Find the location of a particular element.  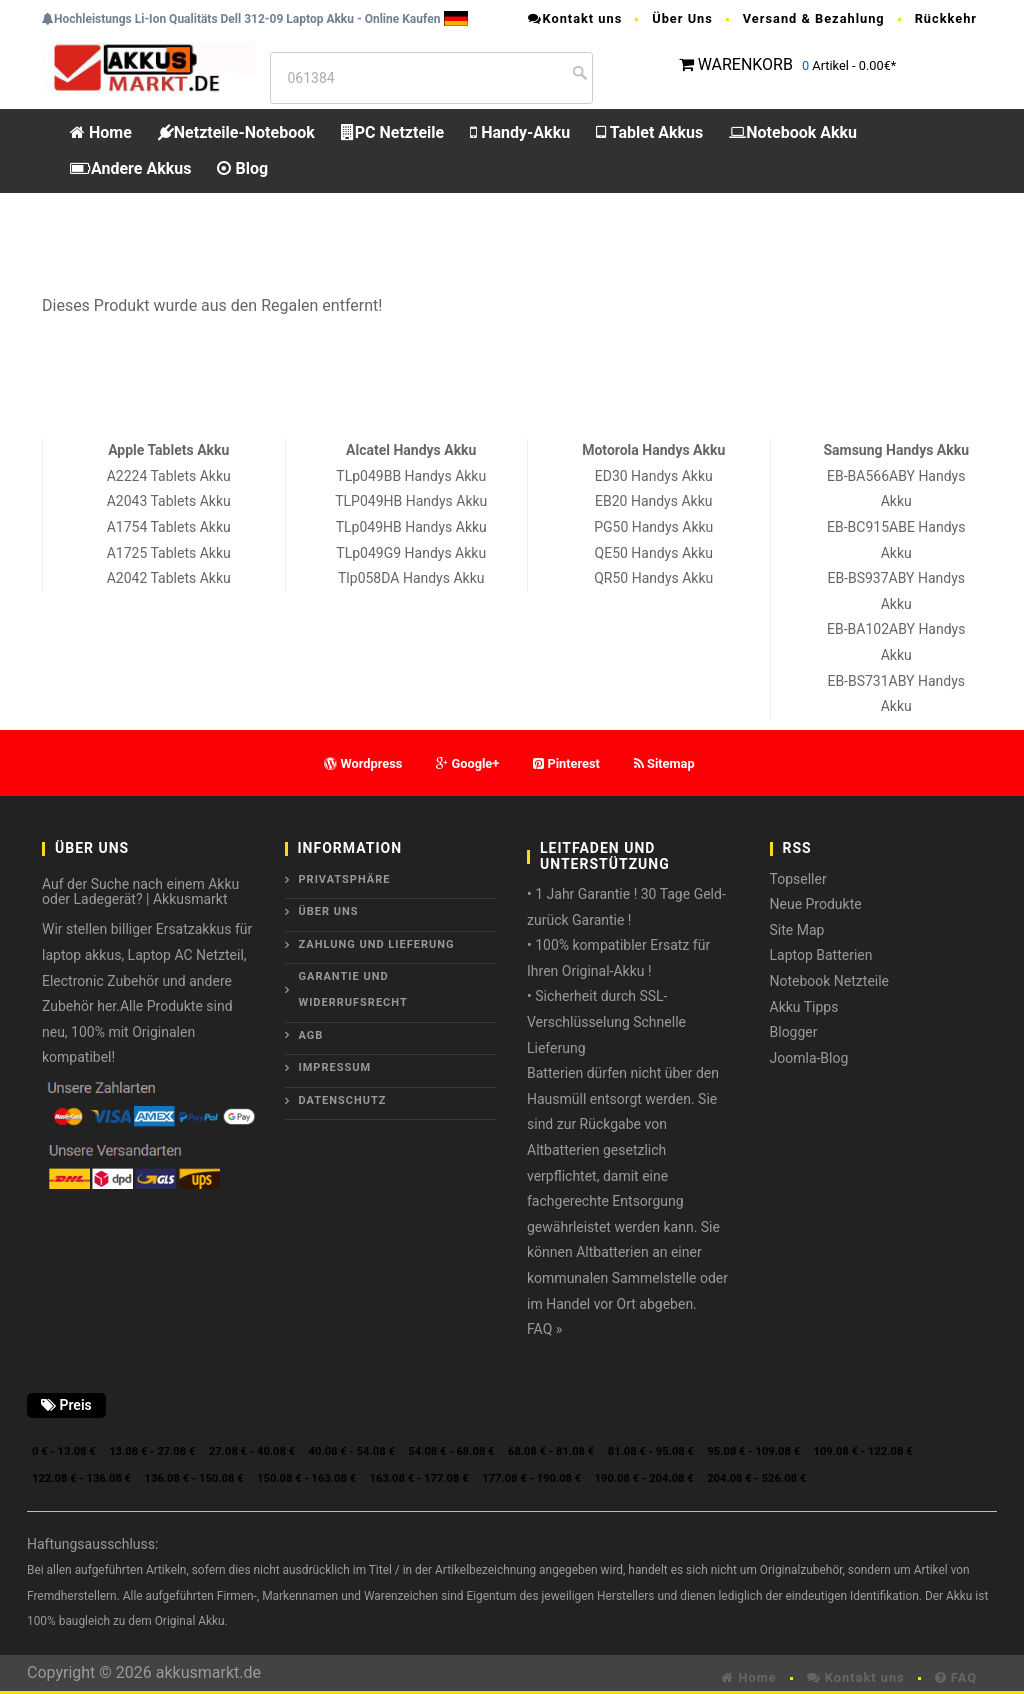

150.08 € - 163.08 € is located at coordinates (306, 1478).